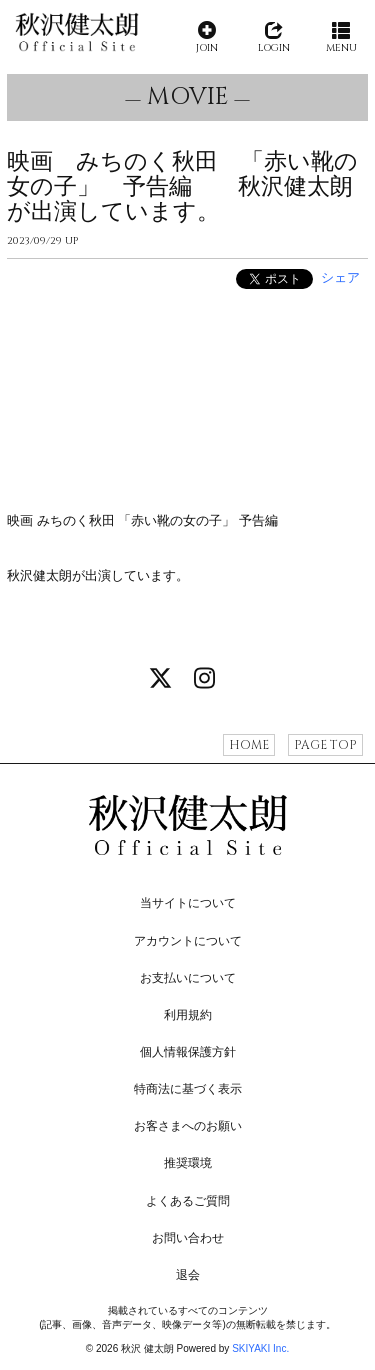 This screenshot has height=1370, width=375. Describe the element at coordinates (340, 277) in the screenshot. I see `シェア` at that location.